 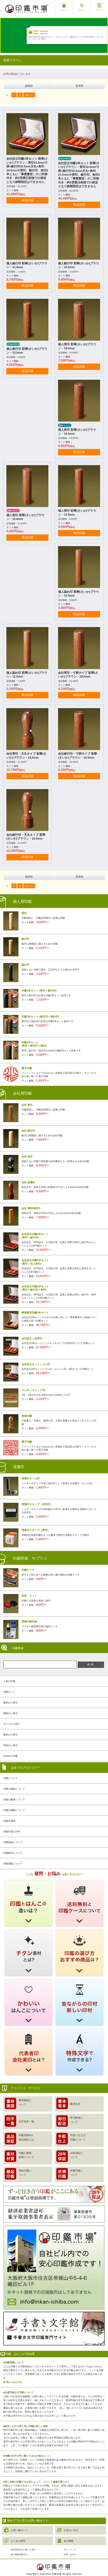 What do you see at coordinates (23, 2549) in the screenshot?
I see `特定商取引法に基づく表記` at bounding box center [23, 2549].